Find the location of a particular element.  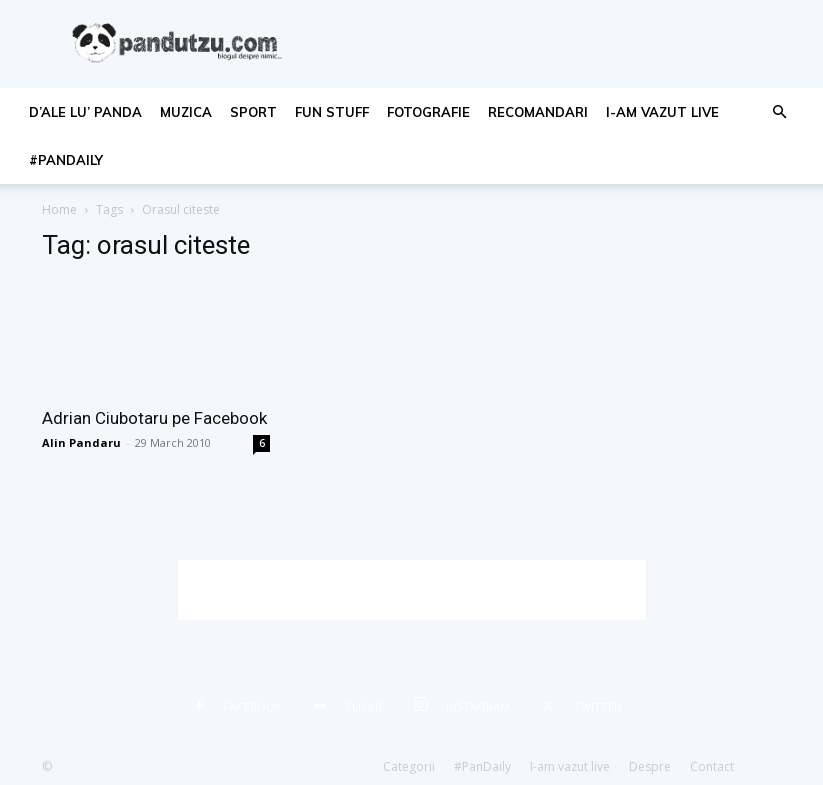

Home is located at coordinates (59, 209).